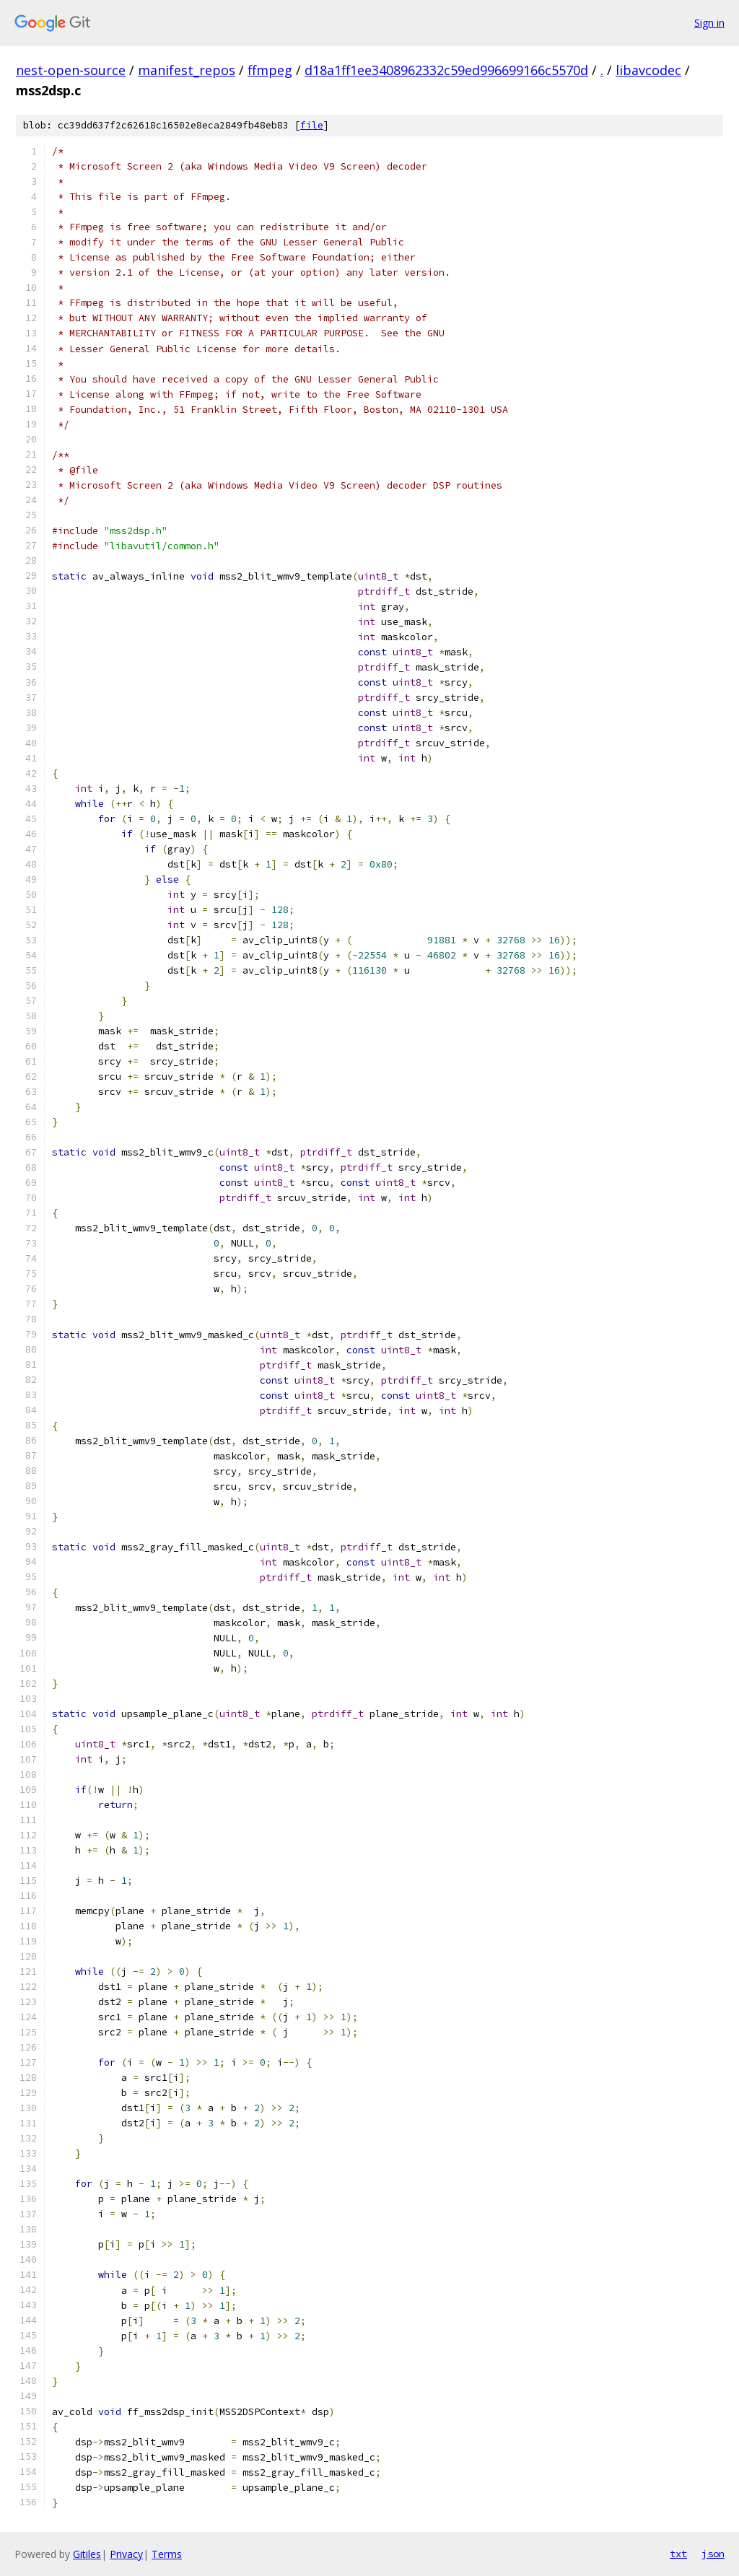 This screenshot has height=2576, width=739. What do you see at coordinates (713, 2553) in the screenshot?
I see `json` at bounding box center [713, 2553].